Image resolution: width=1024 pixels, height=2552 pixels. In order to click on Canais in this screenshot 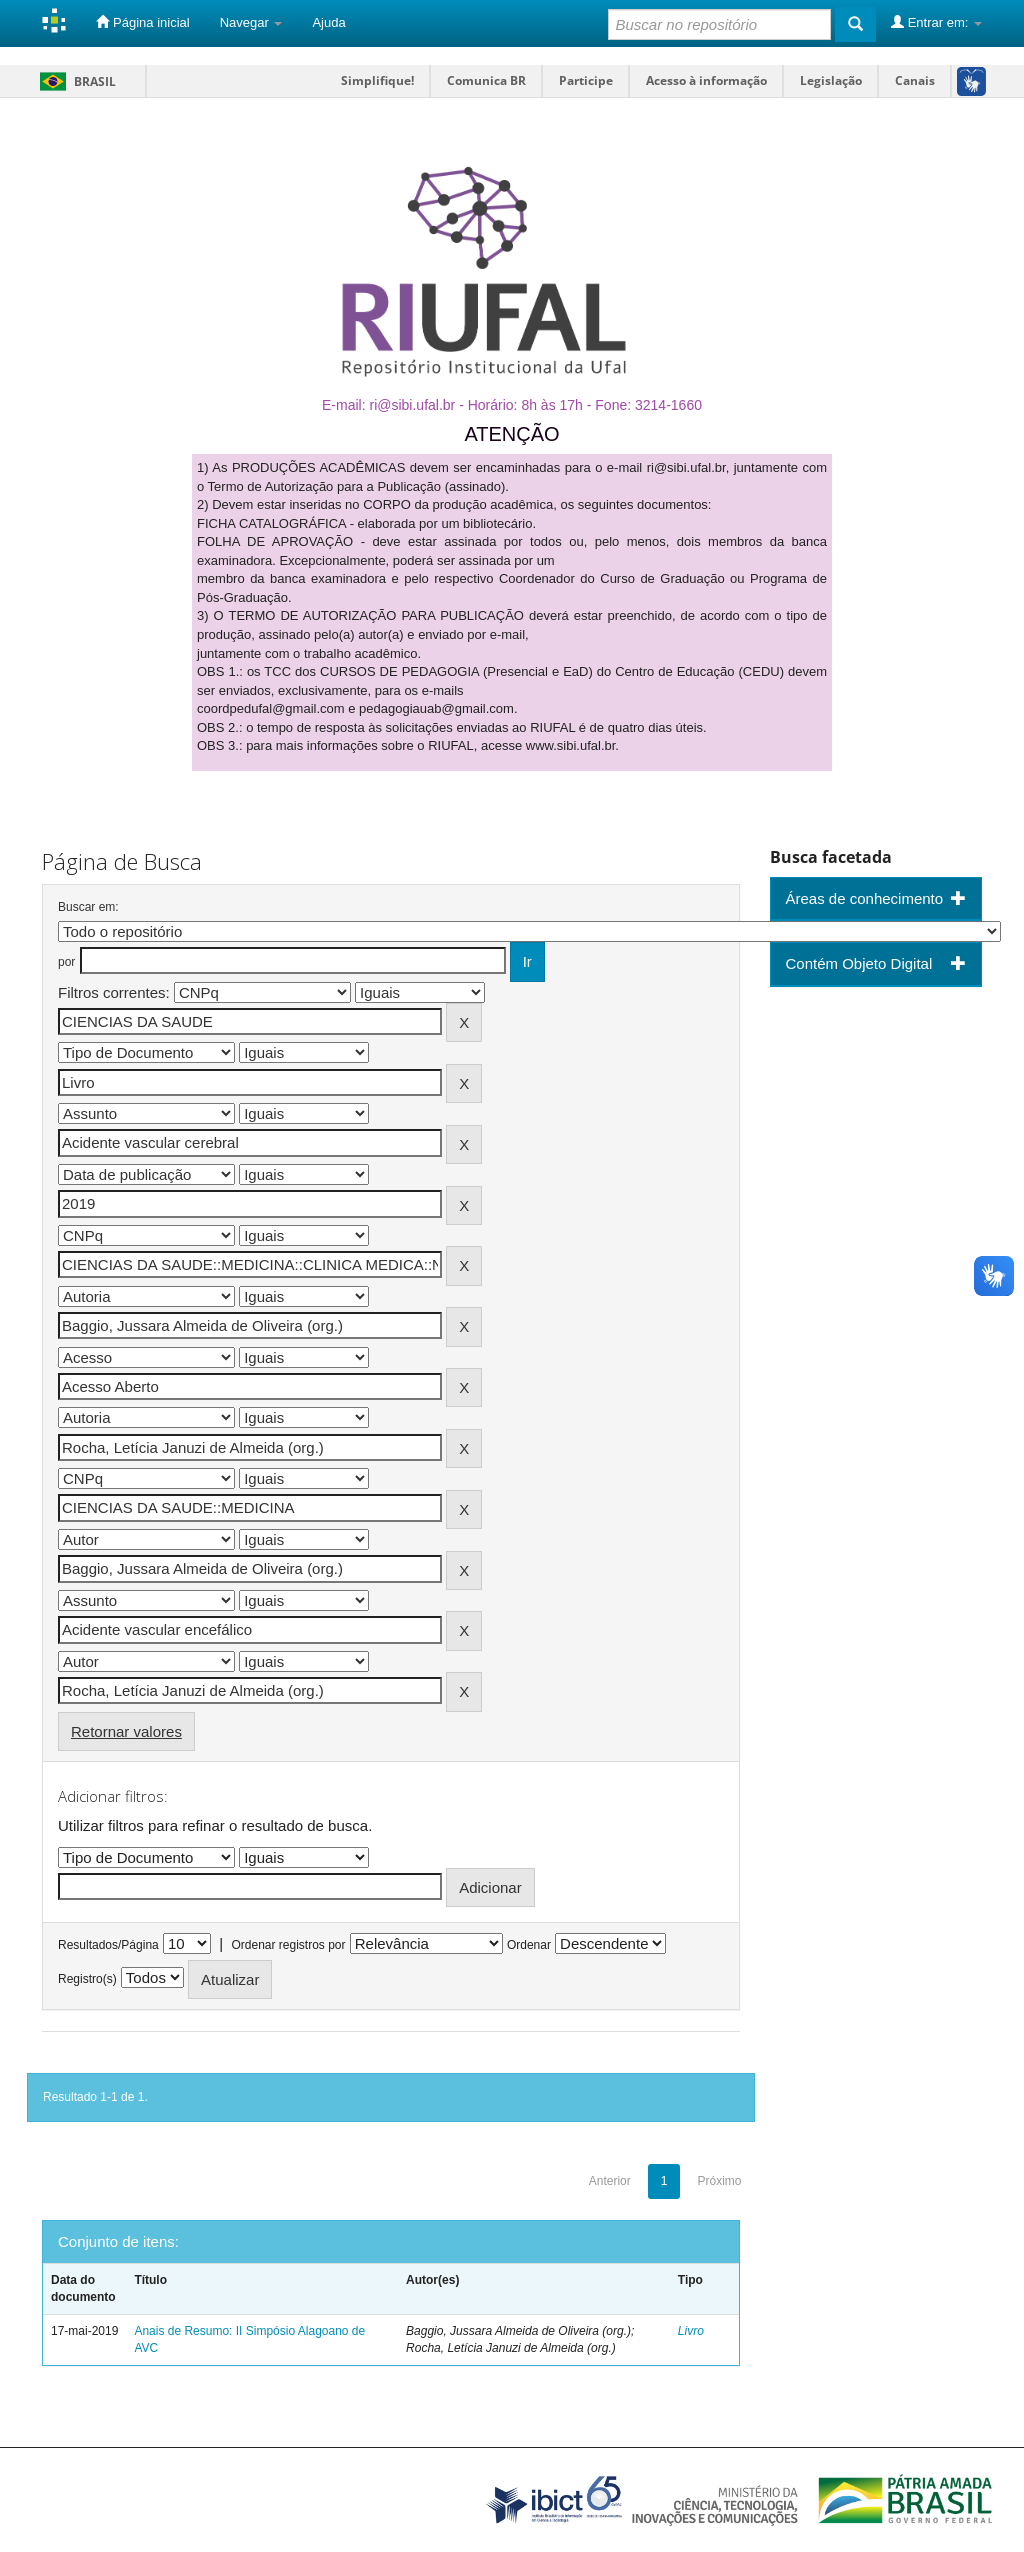, I will do `click(915, 80)`.